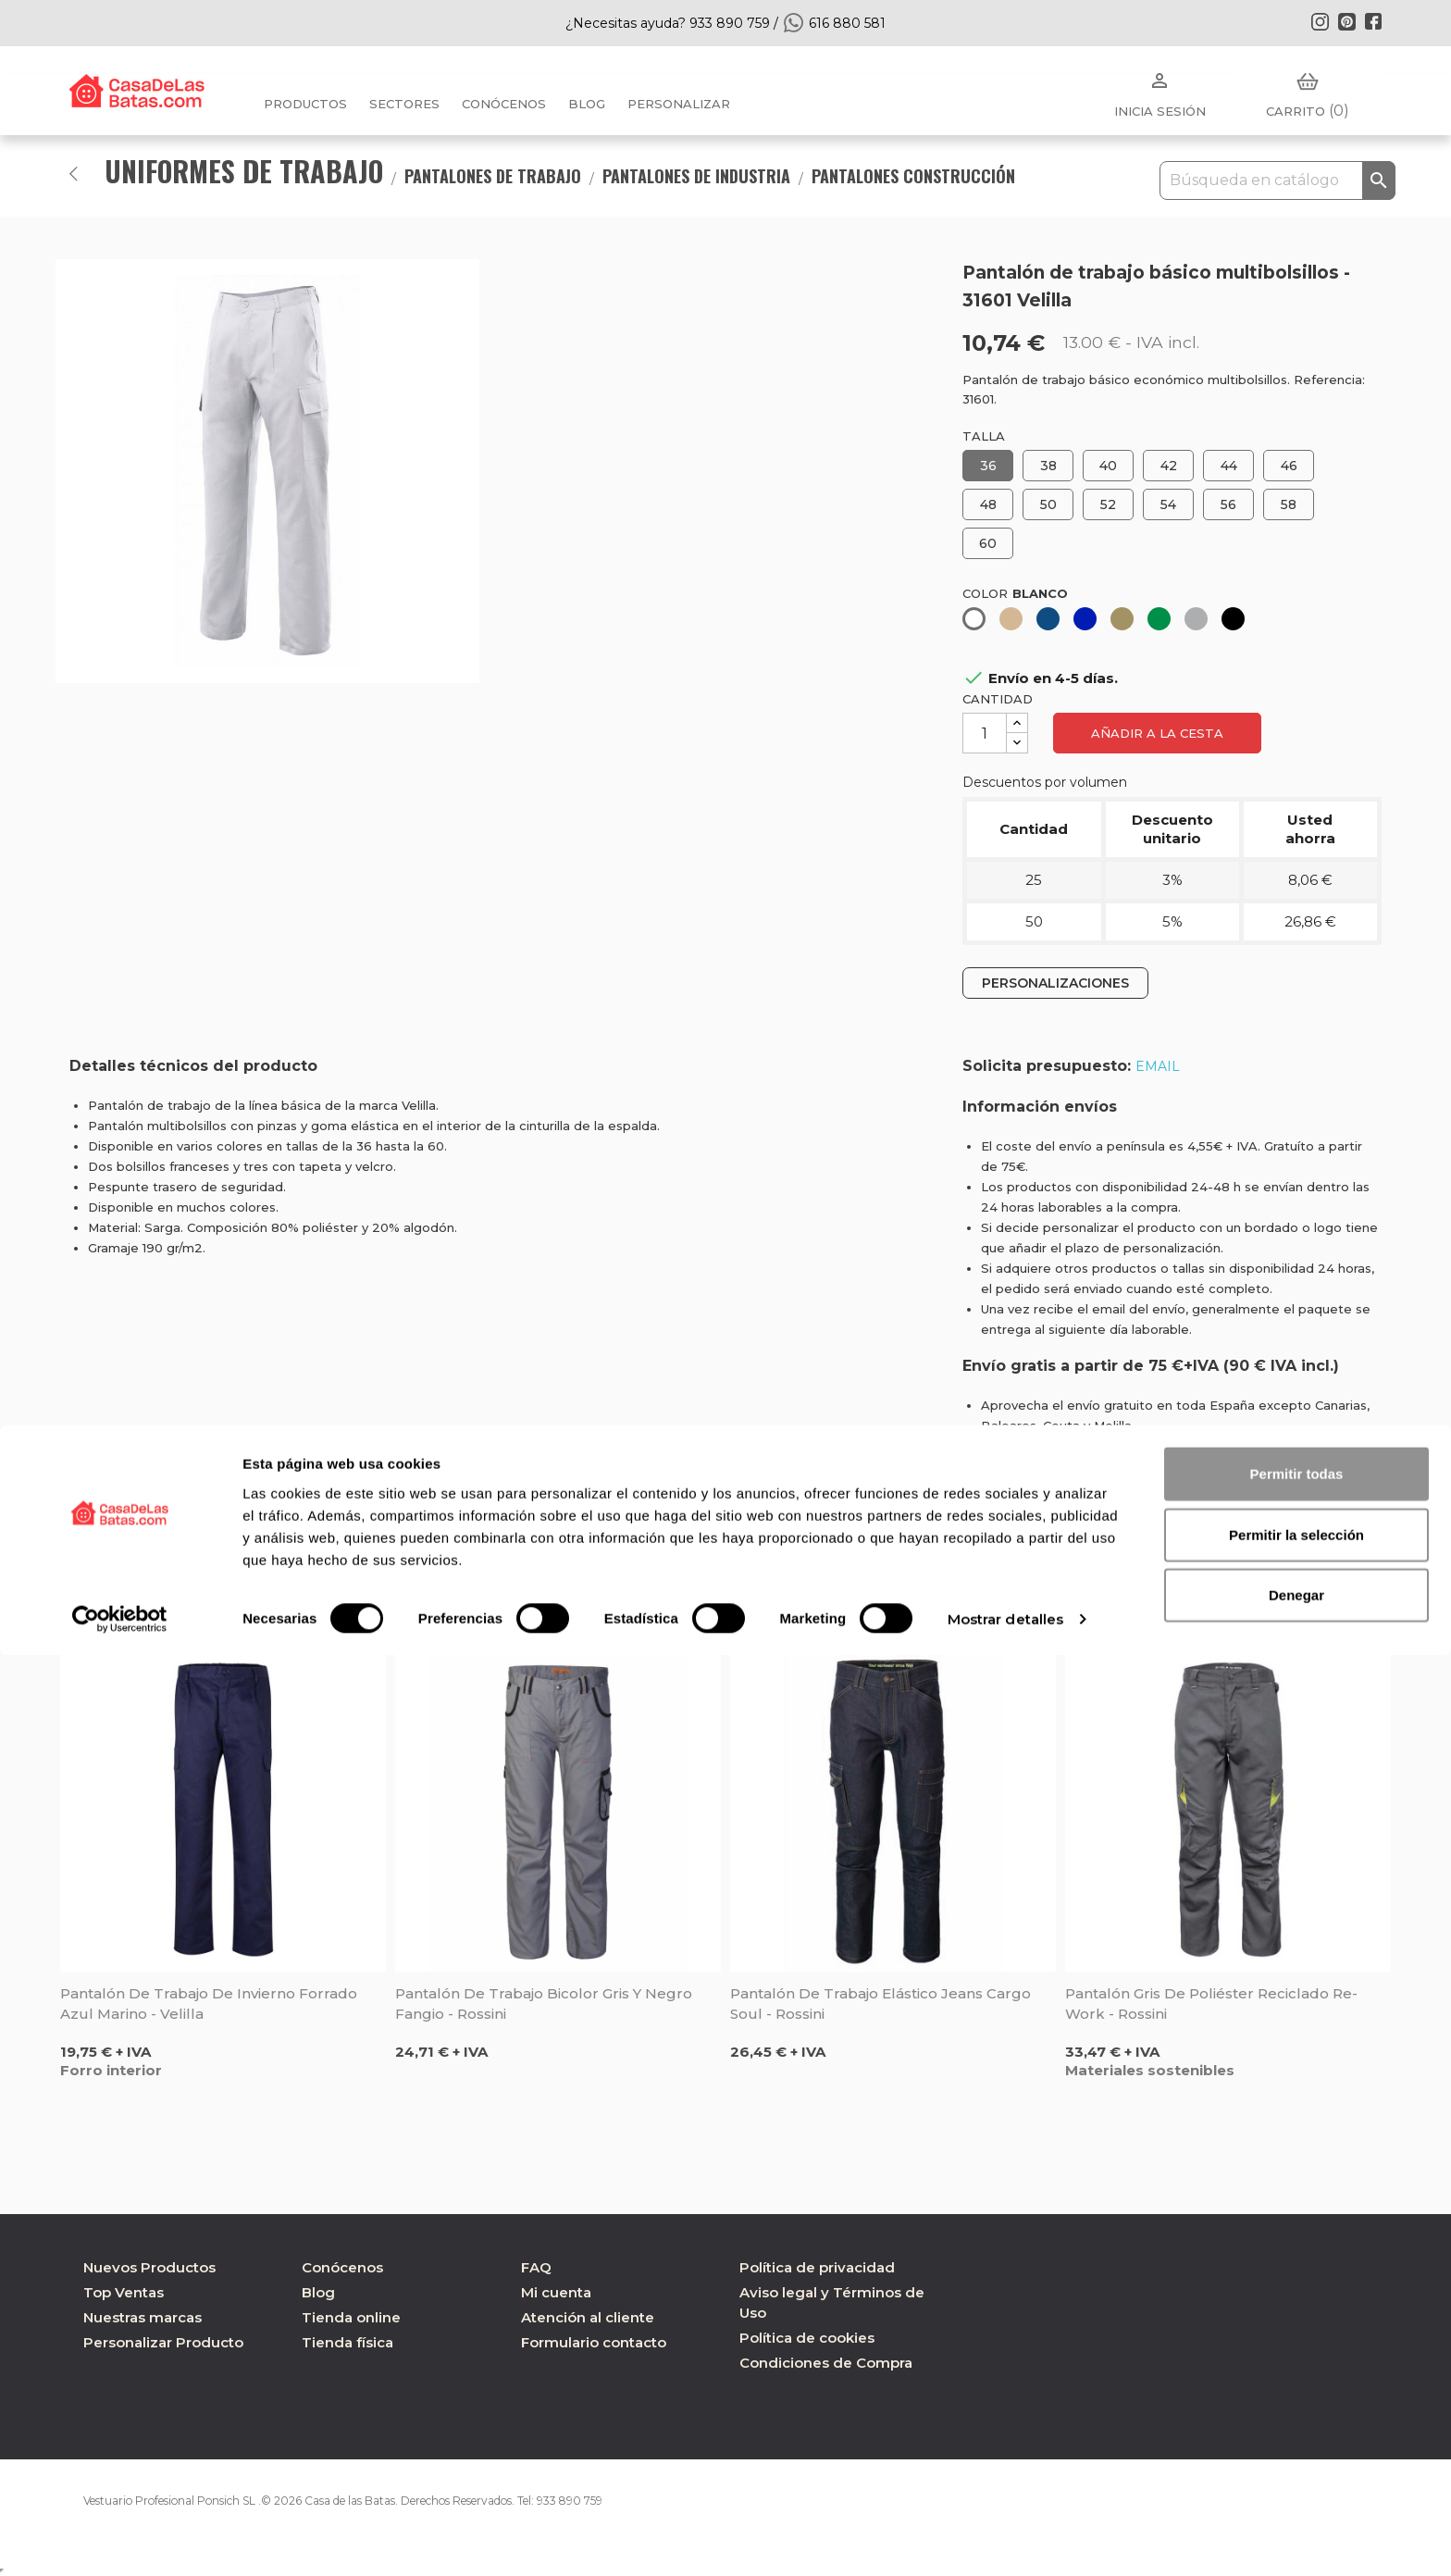 The width and height of the screenshot is (1451, 2576). Describe the element at coordinates (142, 2317) in the screenshot. I see `Nuestras marcas` at that location.